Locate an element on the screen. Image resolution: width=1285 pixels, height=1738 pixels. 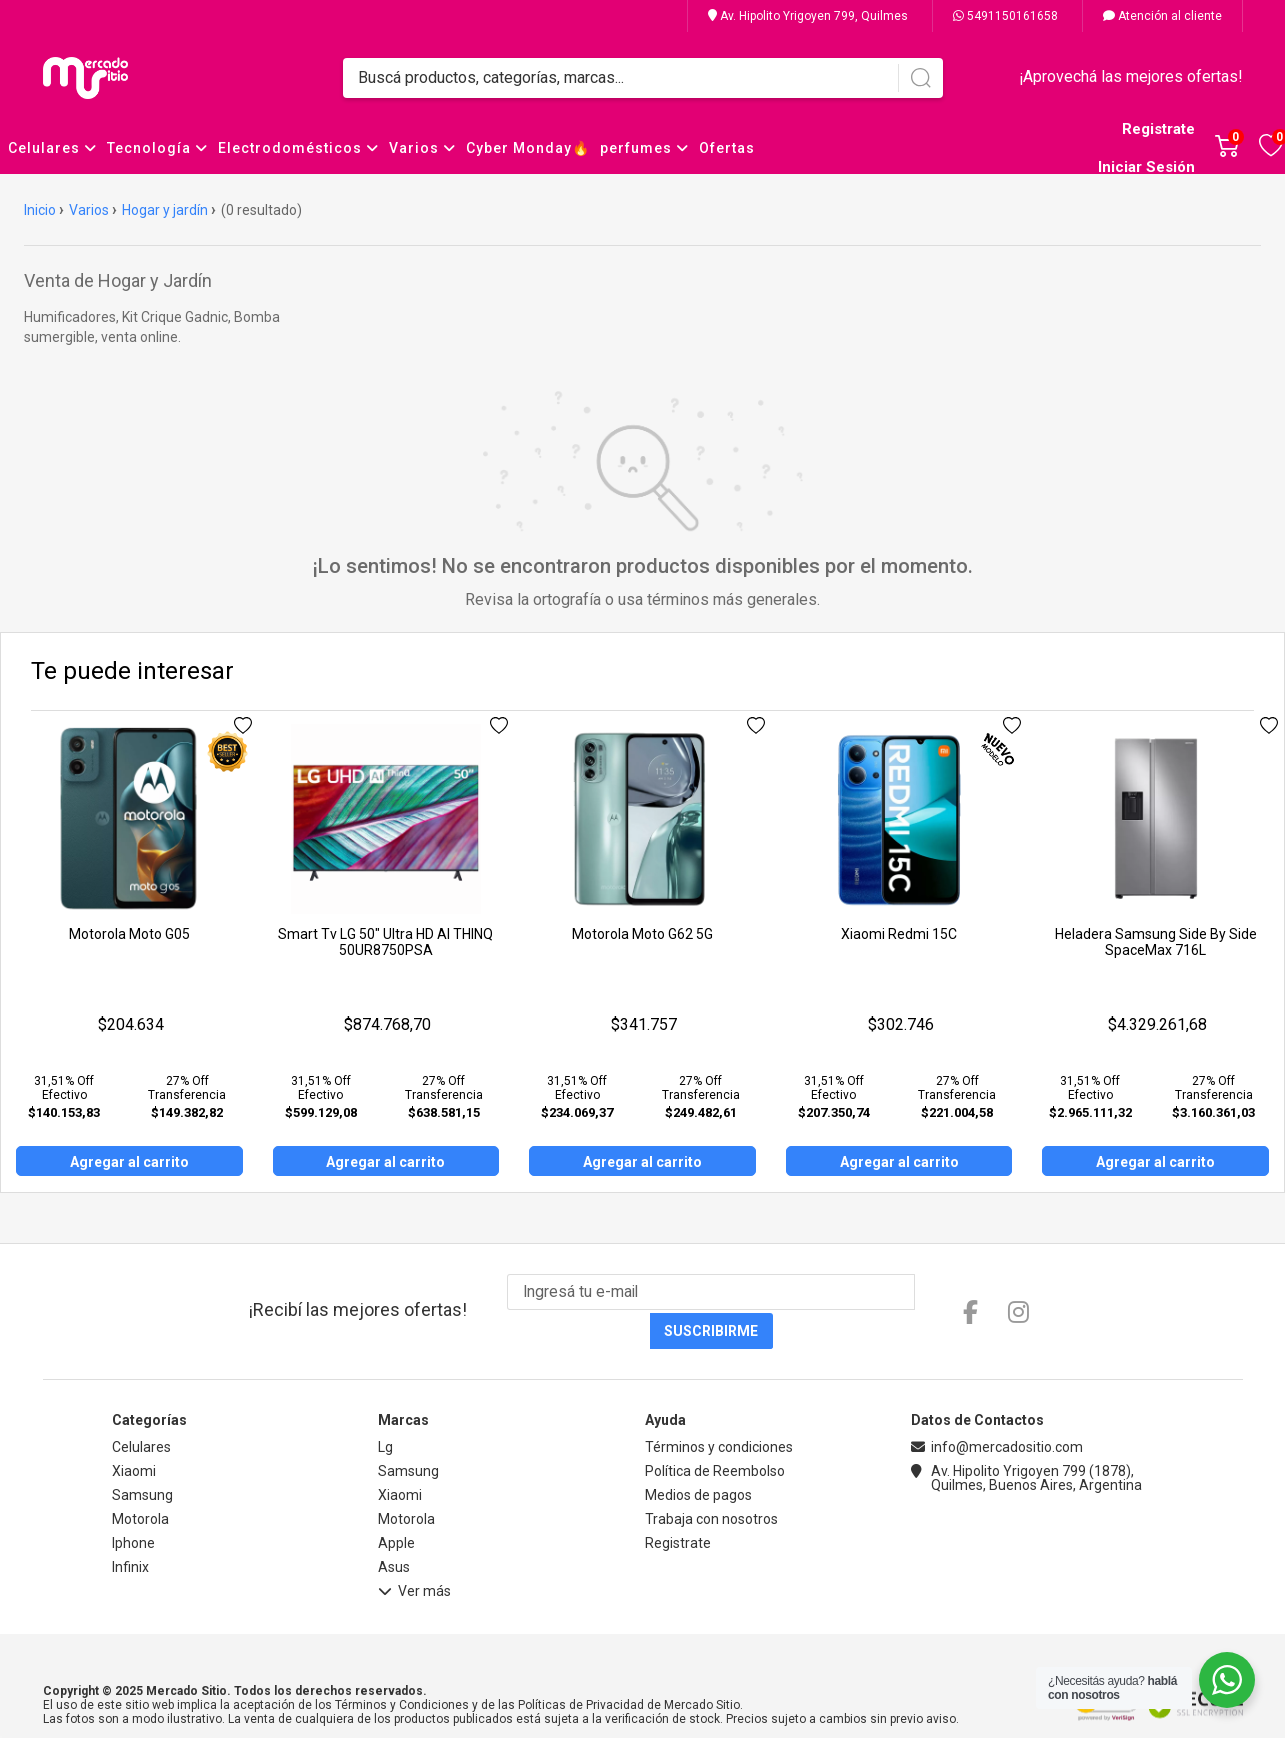
Hogar y jardín is located at coordinates (165, 210).